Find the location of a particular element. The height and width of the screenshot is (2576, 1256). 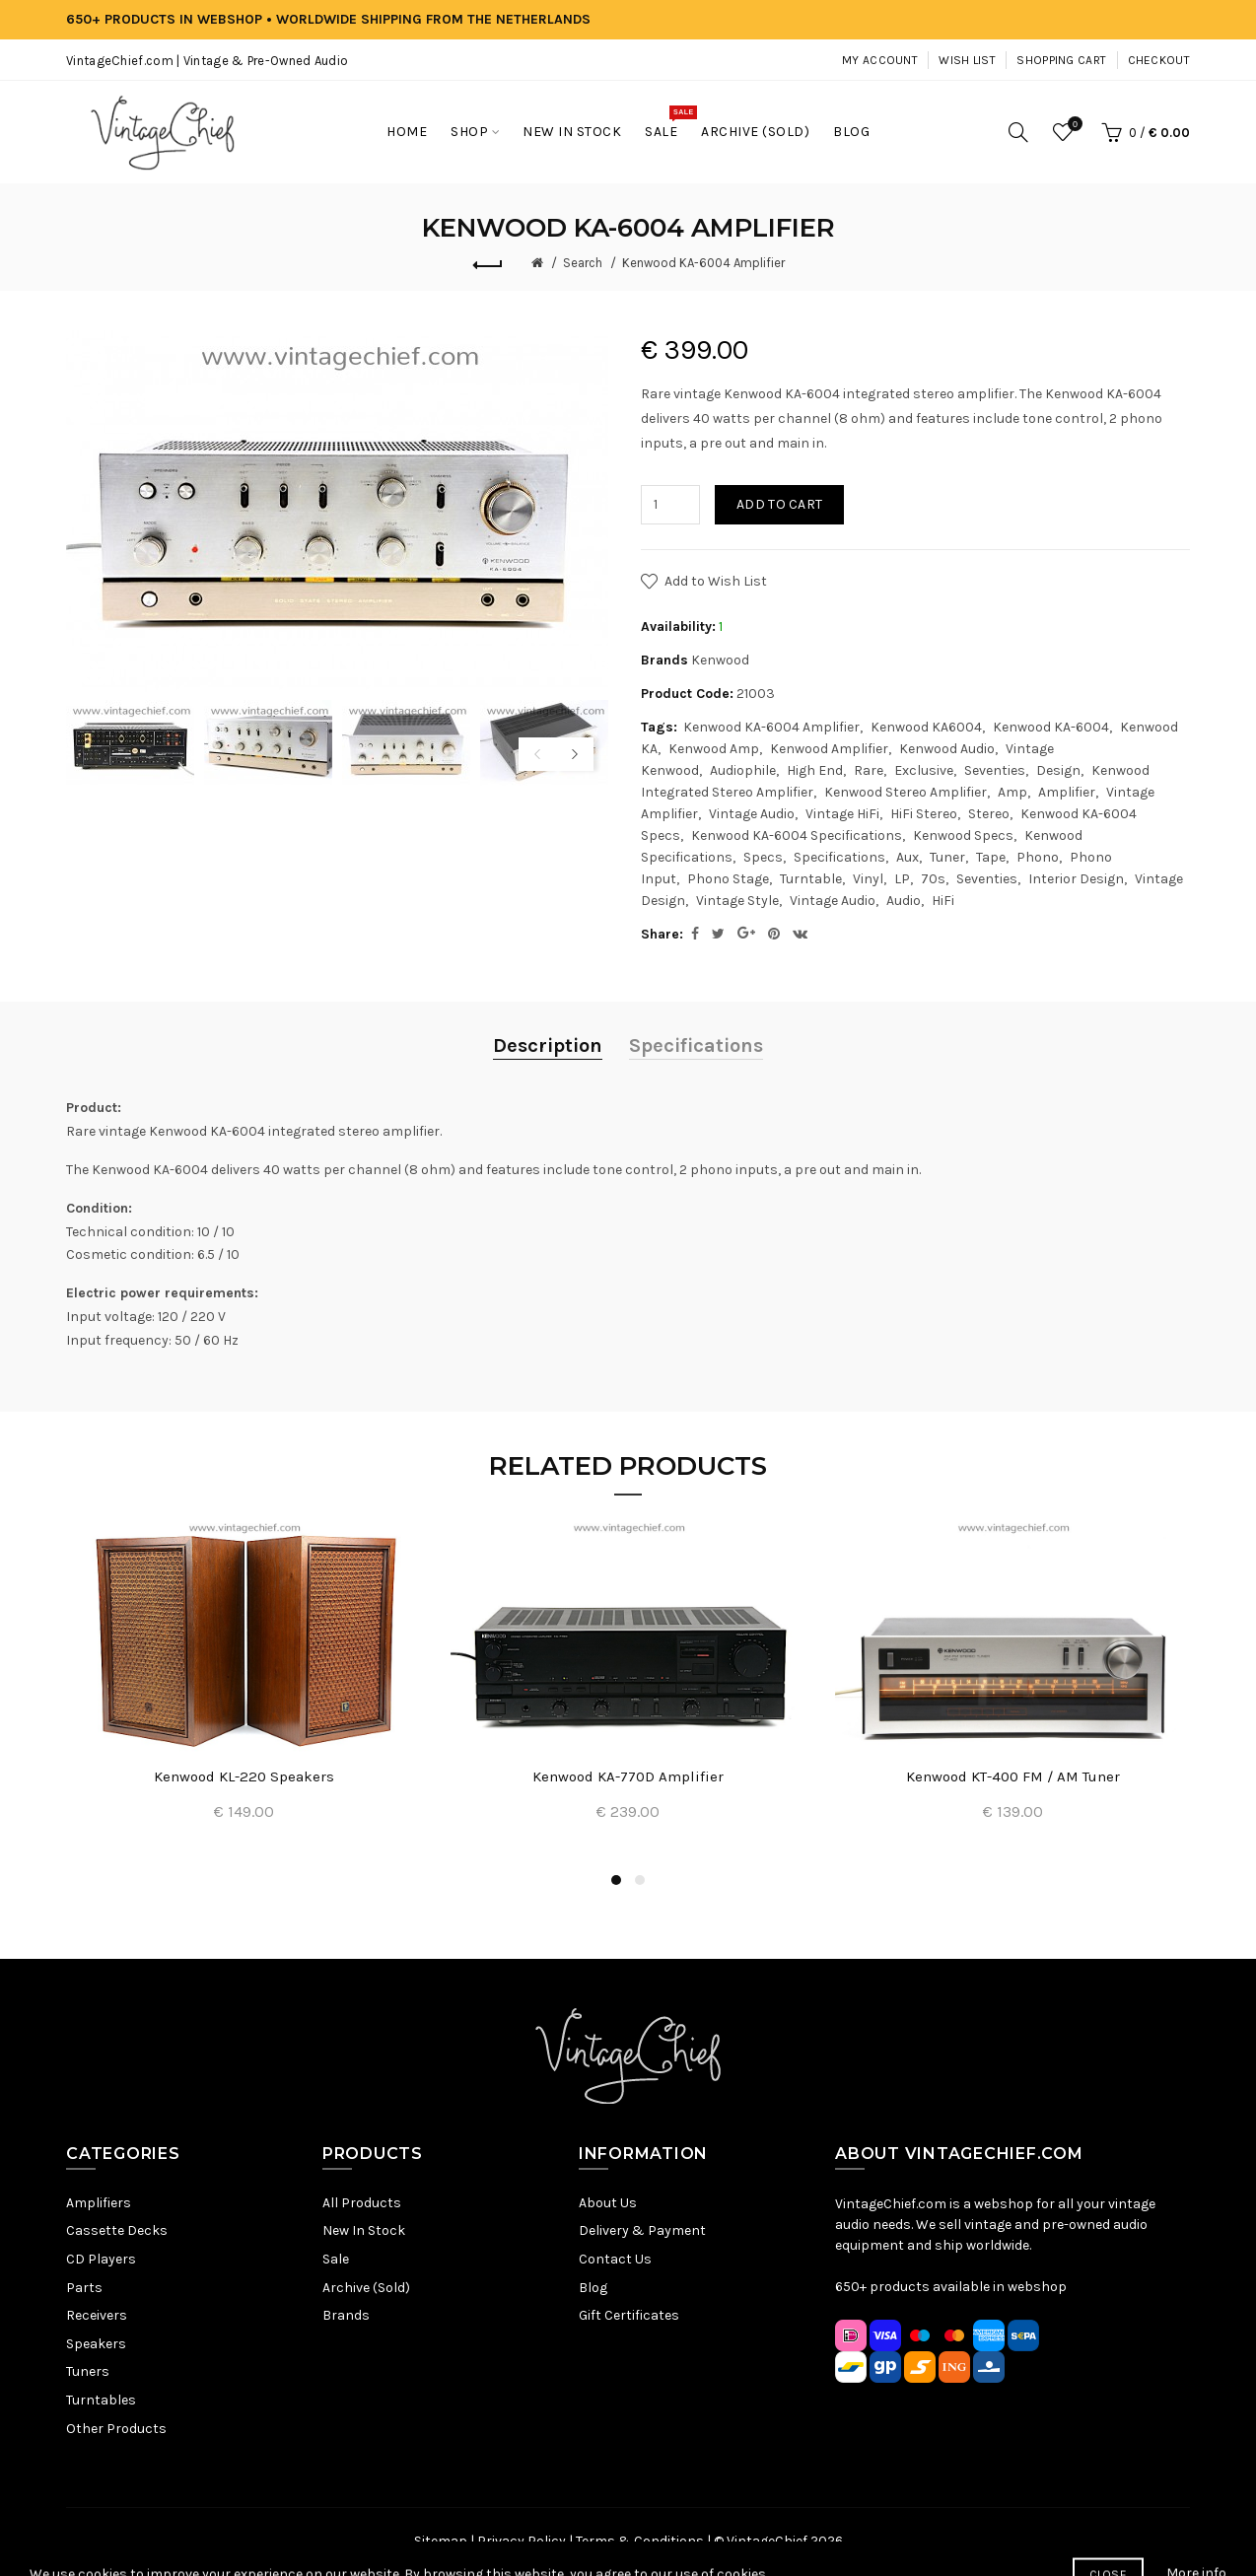

Other Products is located at coordinates (116, 2428).